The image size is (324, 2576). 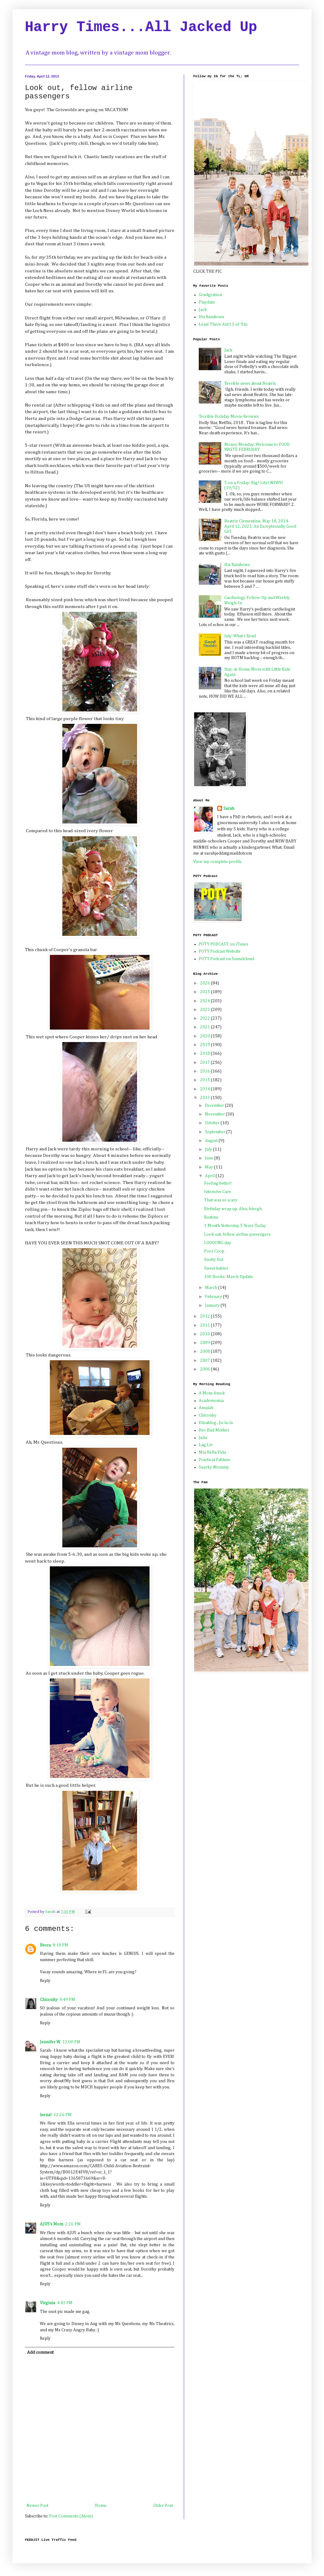 I want to click on July, so click(x=209, y=1149).